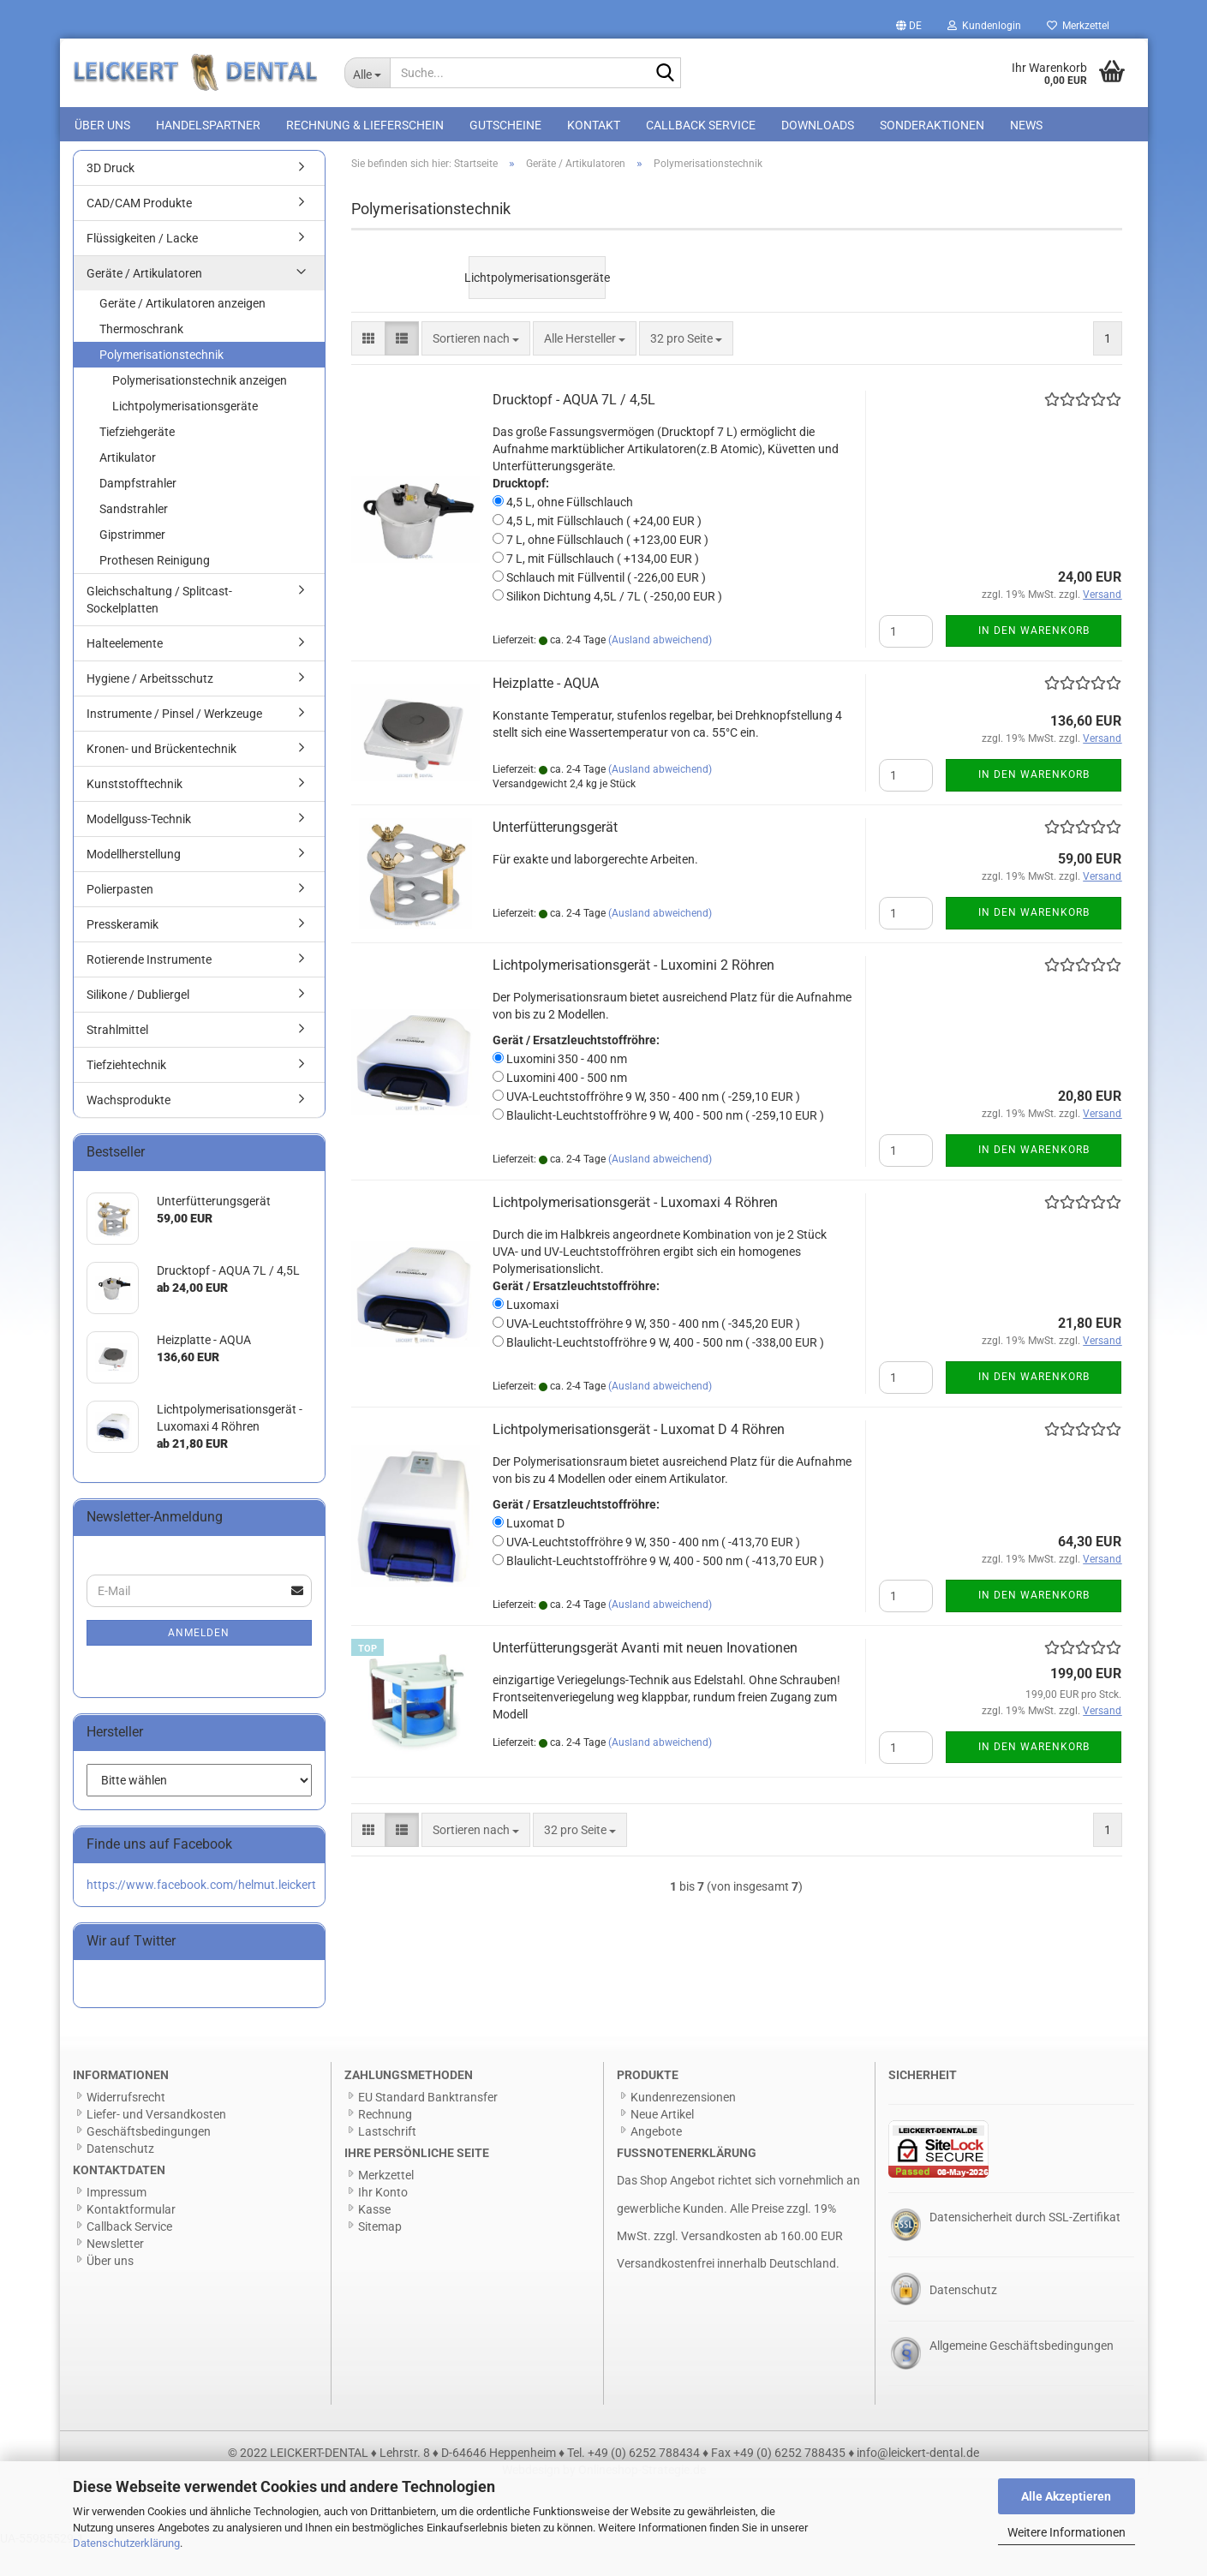 The height and width of the screenshot is (2576, 1207). Describe the element at coordinates (141, 359) in the screenshot. I see `Thermoschrank` at that location.